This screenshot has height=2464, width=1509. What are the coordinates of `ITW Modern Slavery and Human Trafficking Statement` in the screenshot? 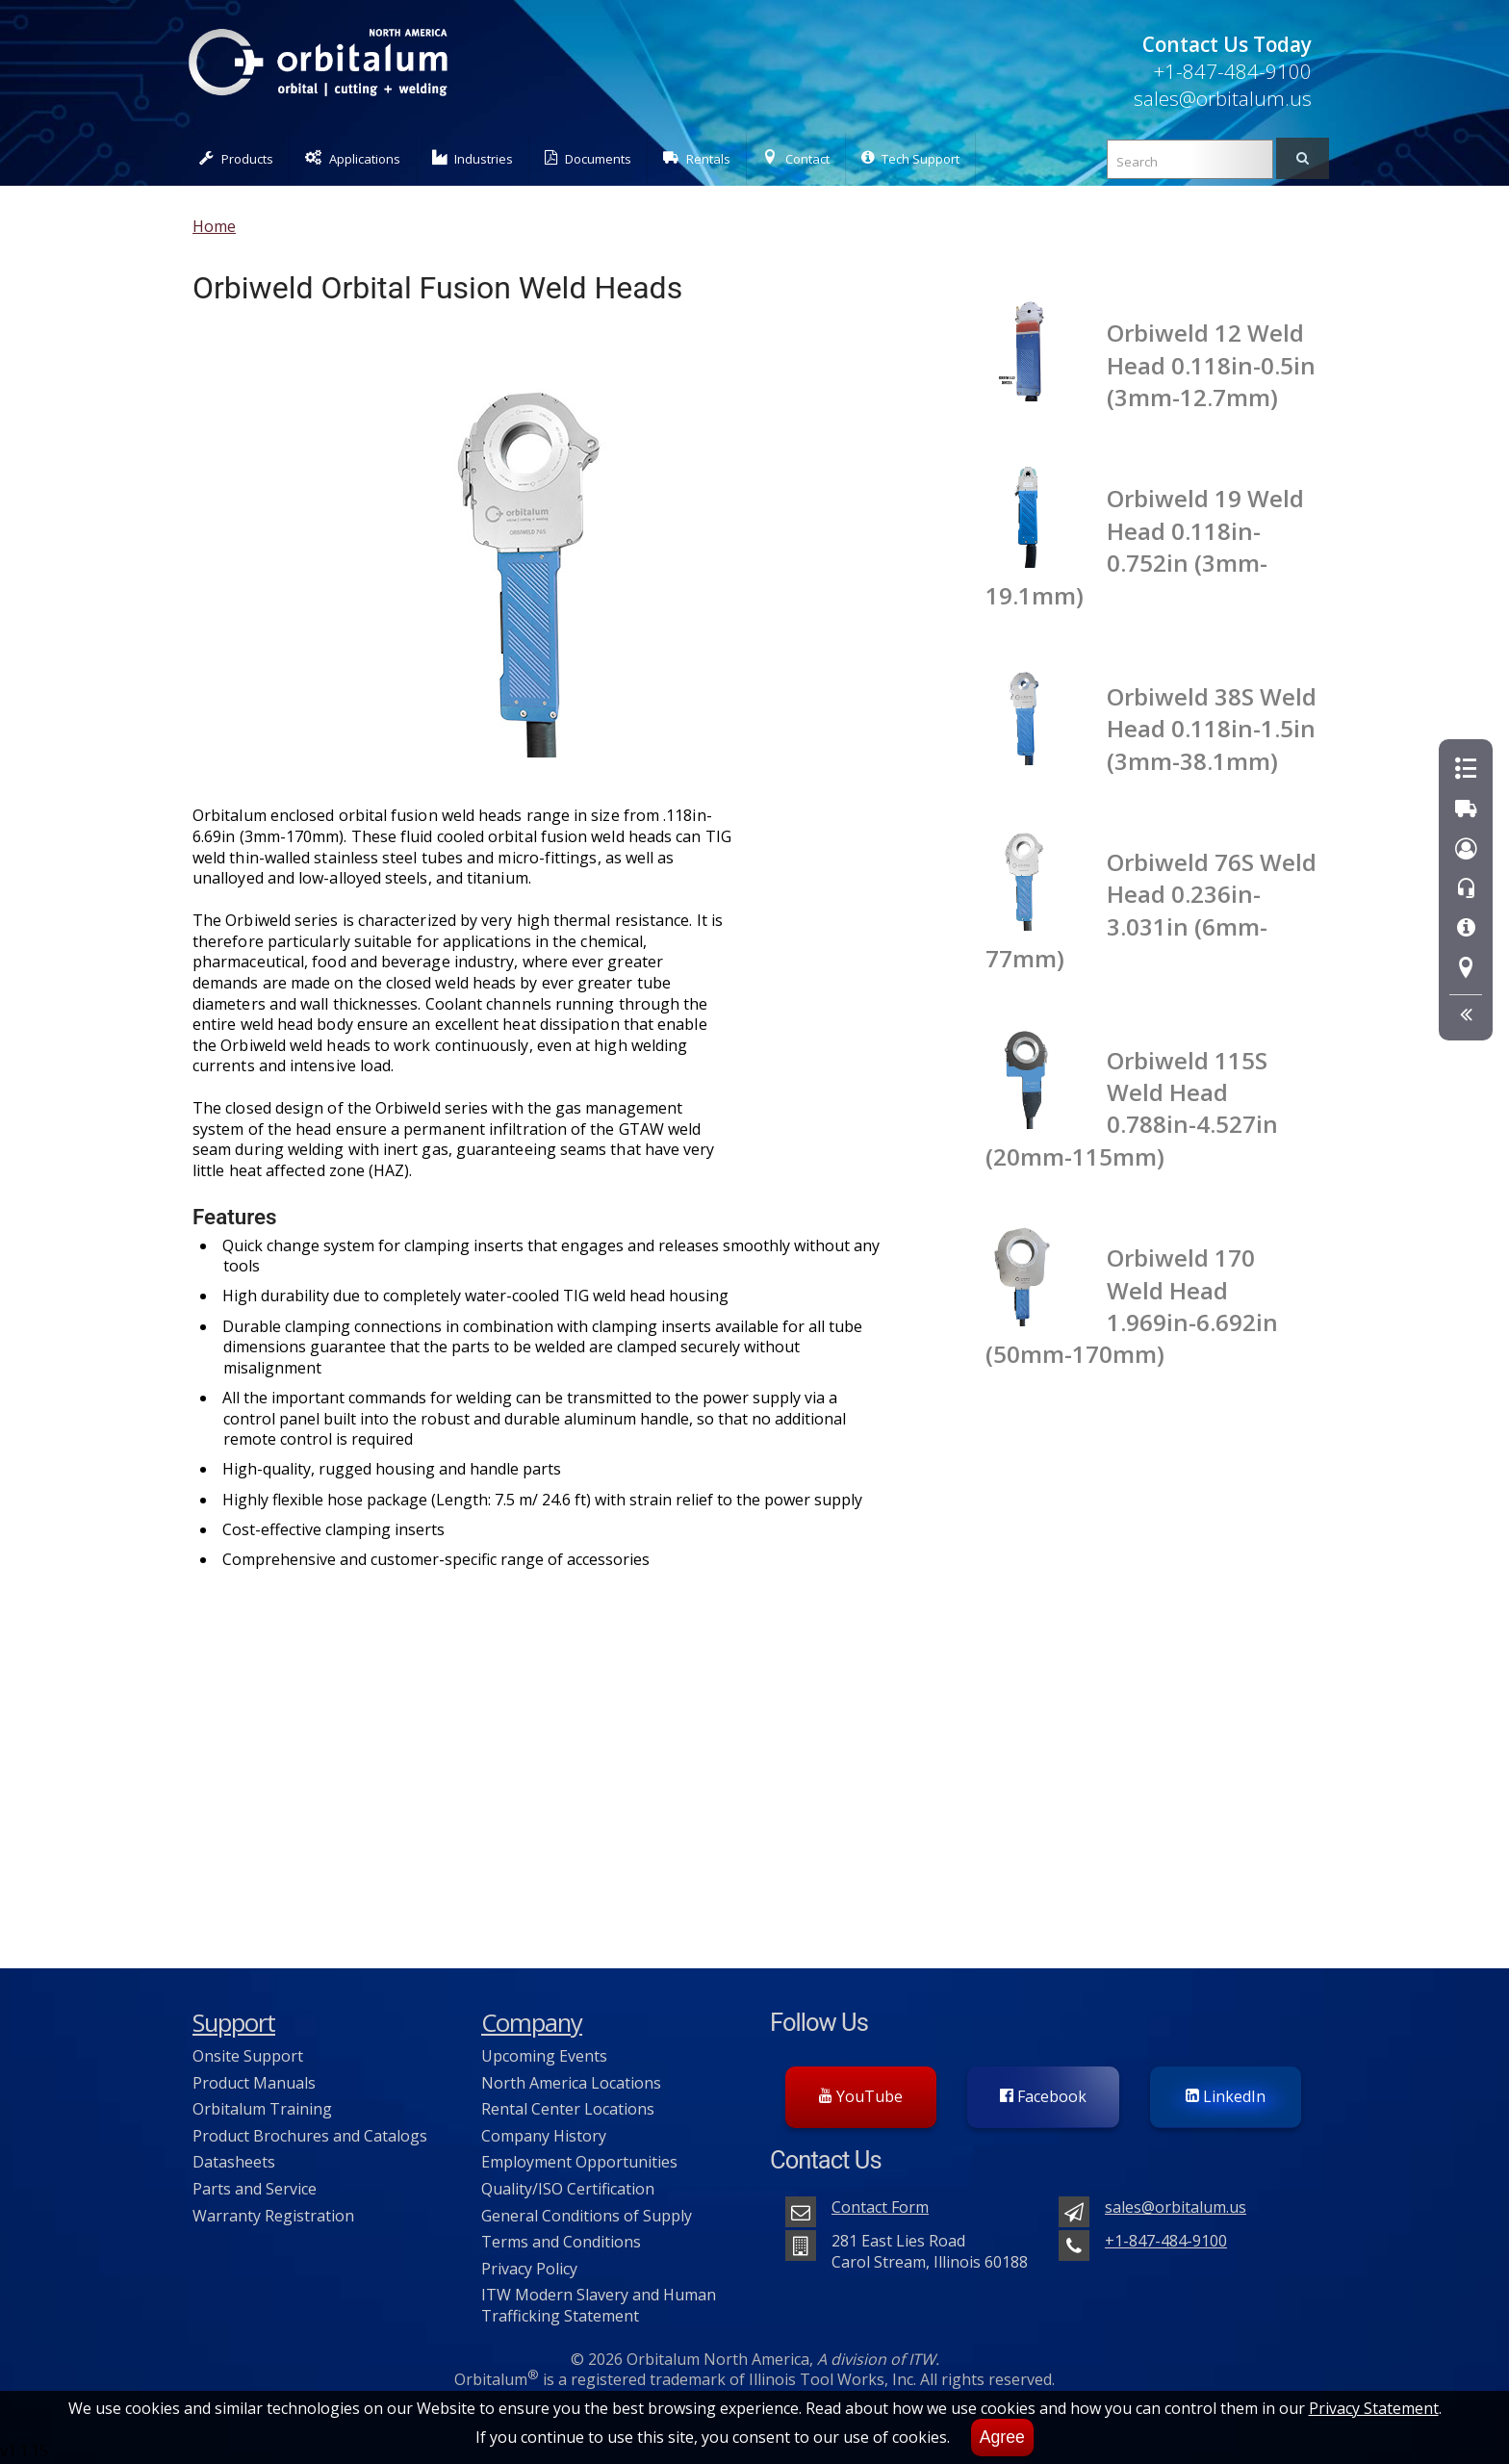 It's located at (598, 2305).